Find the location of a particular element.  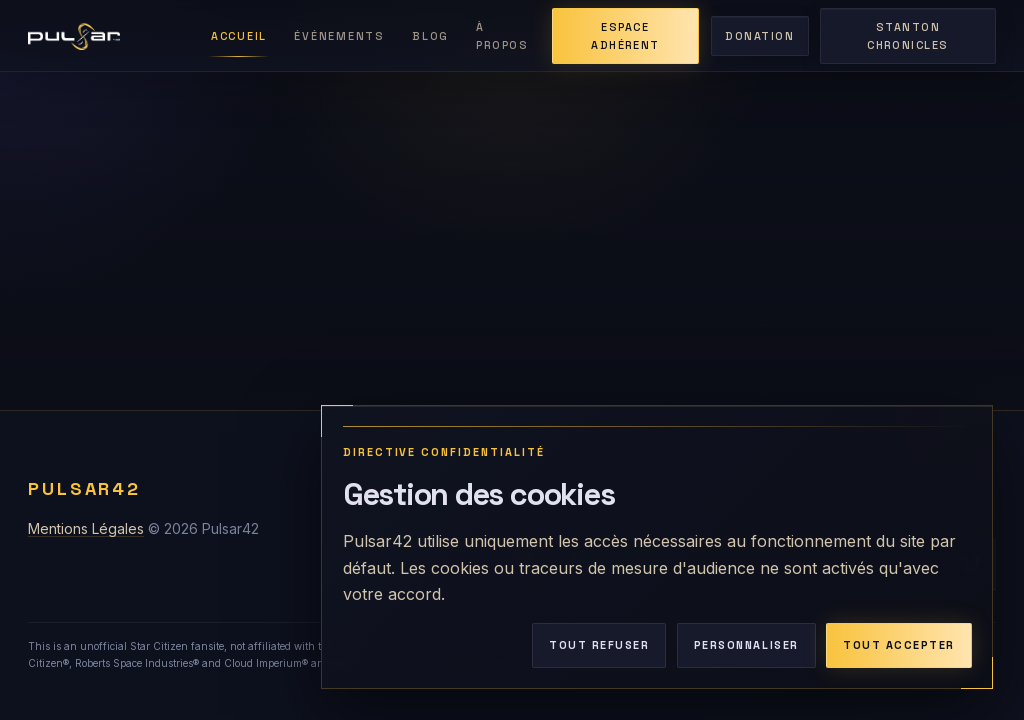

Personnaliser is located at coordinates (746, 645).